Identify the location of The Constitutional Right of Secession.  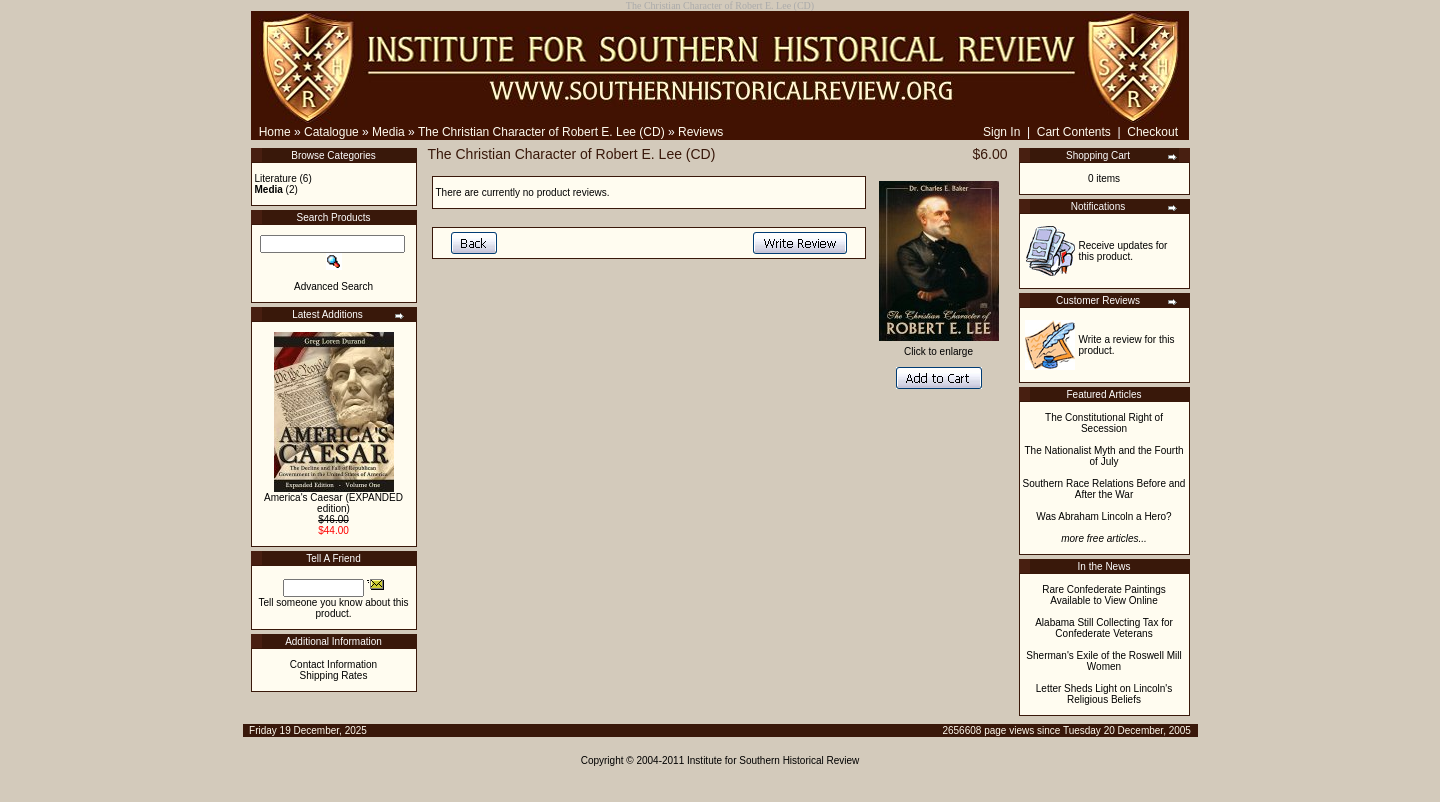
(1104, 423).